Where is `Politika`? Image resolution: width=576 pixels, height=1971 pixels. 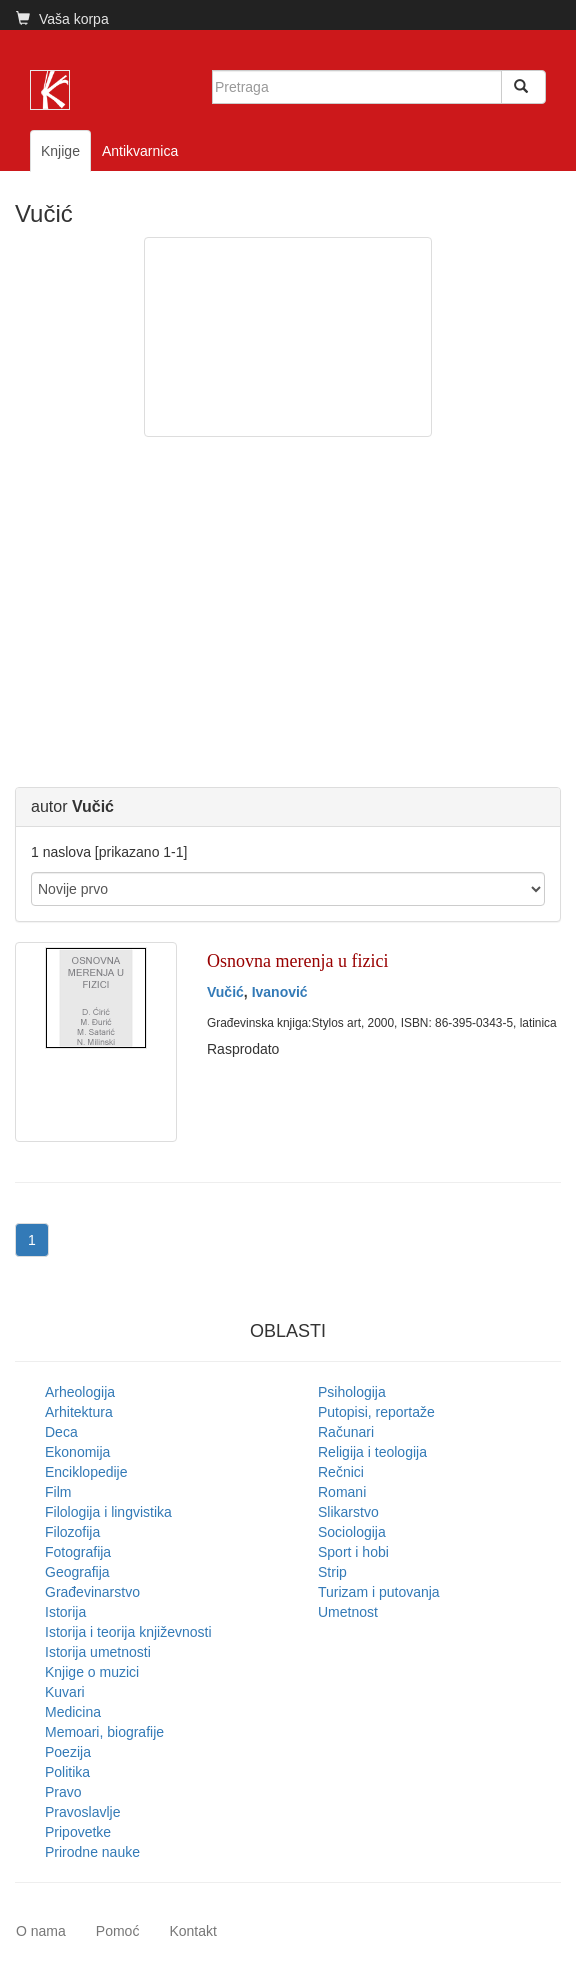
Politika is located at coordinates (67, 1772).